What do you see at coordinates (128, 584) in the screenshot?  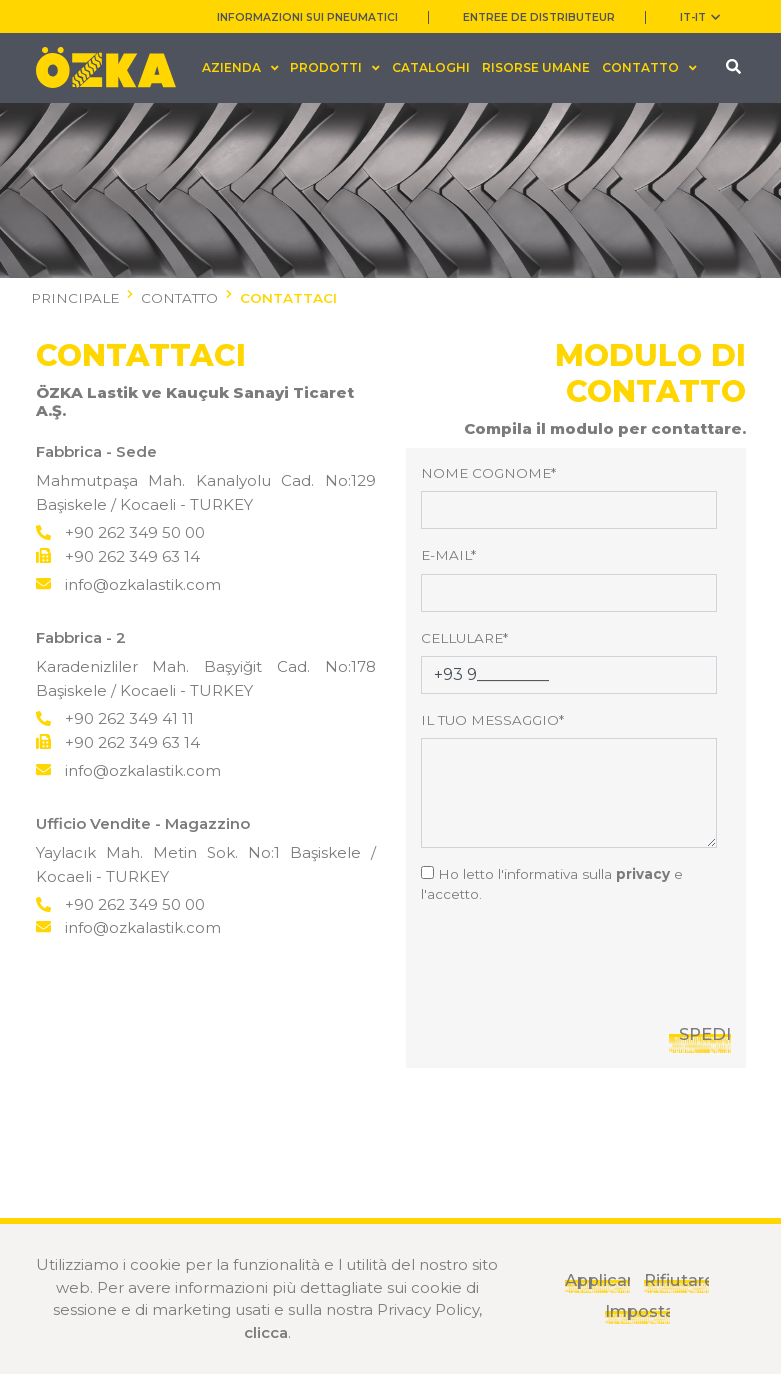 I see `info@ozkalastik.com` at bounding box center [128, 584].